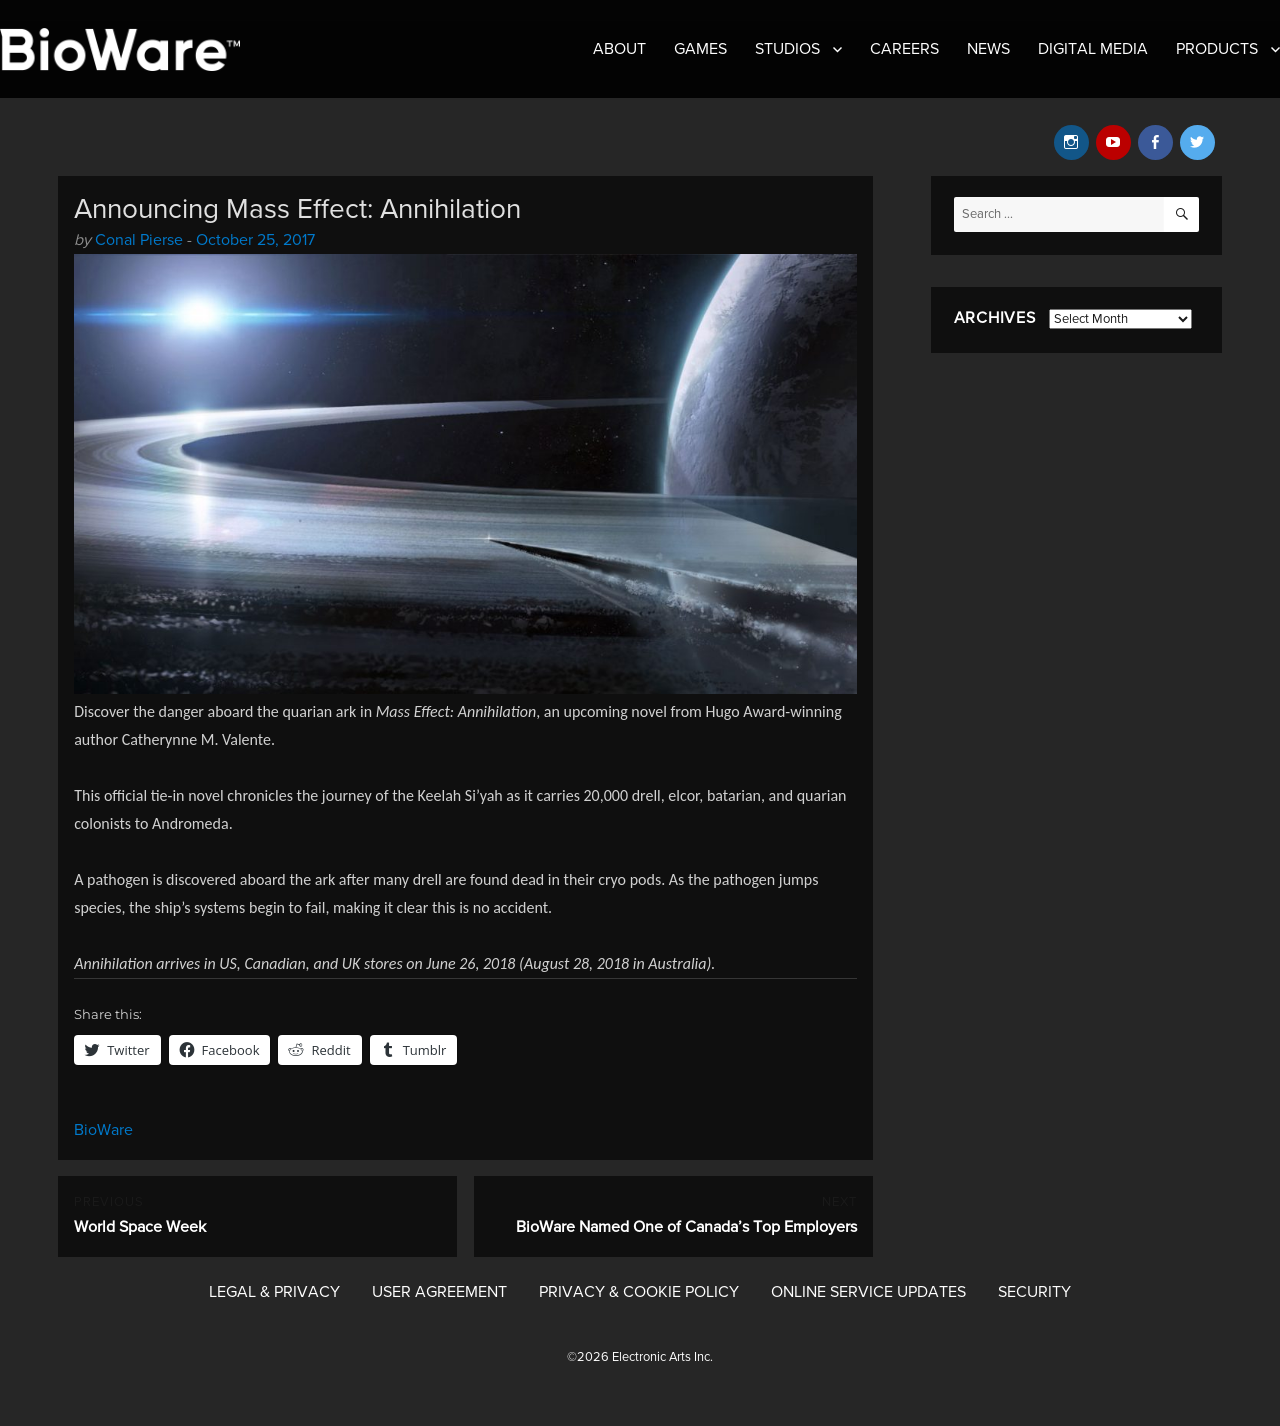 Image resolution: width=1280 pixels, height=1426 pixels. Describe the element at coordinates (1093, 49) in the screenshot. I see `Digital Media` at that location.